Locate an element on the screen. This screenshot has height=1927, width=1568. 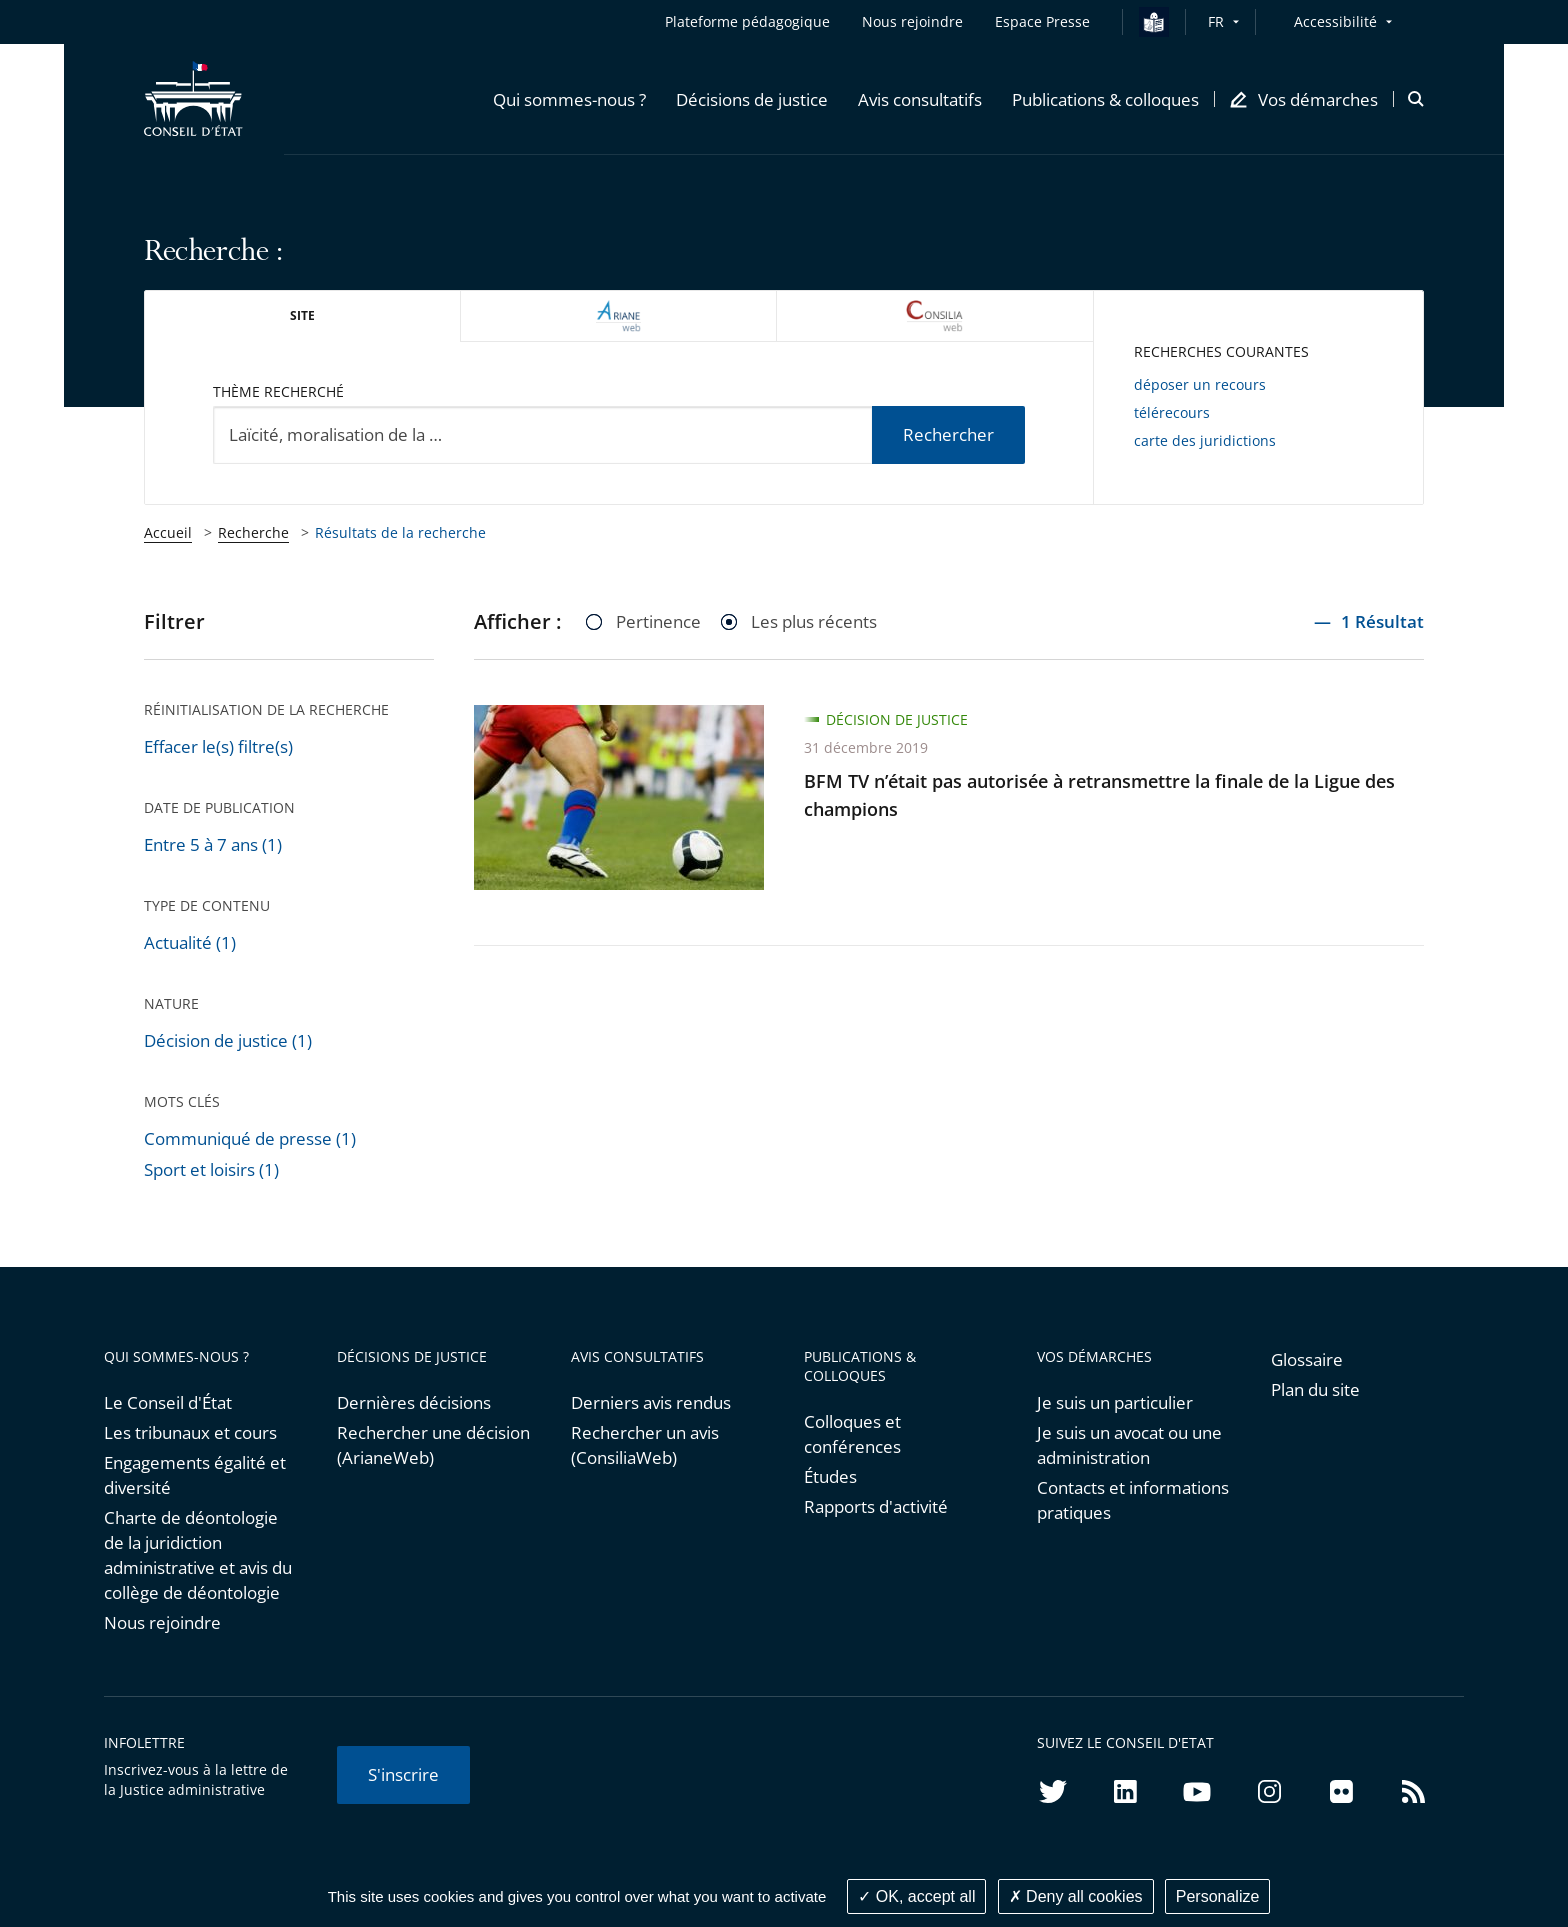
Colloques et conférences is located at coordinates (852, 1434).